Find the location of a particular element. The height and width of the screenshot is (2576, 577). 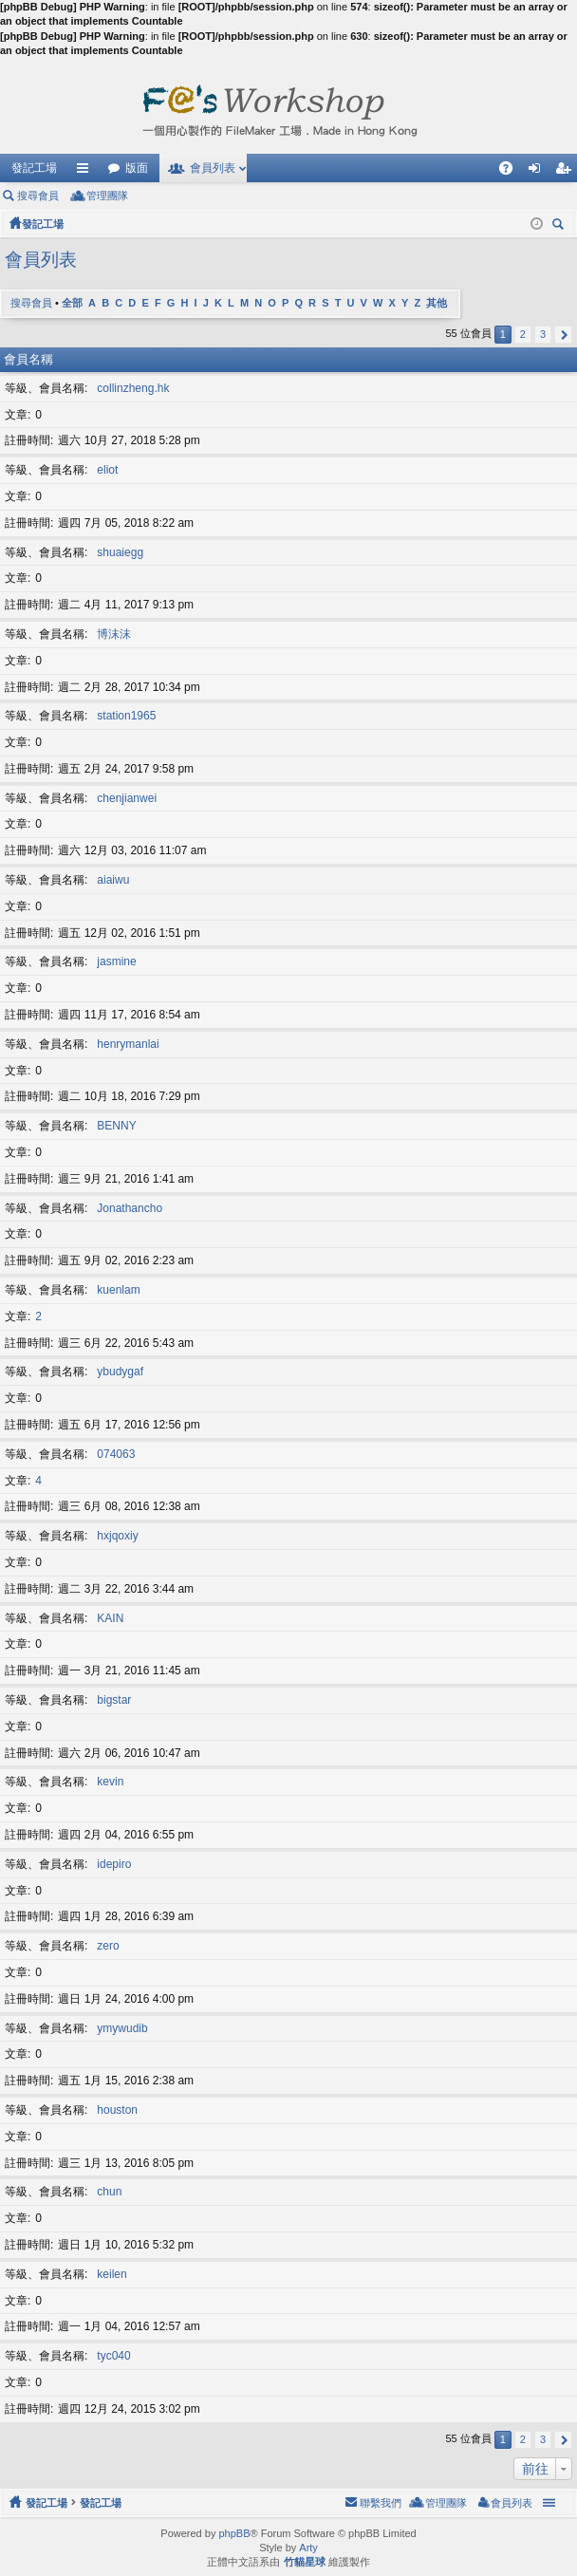

2 [button] is located at coordinates (523, 334).